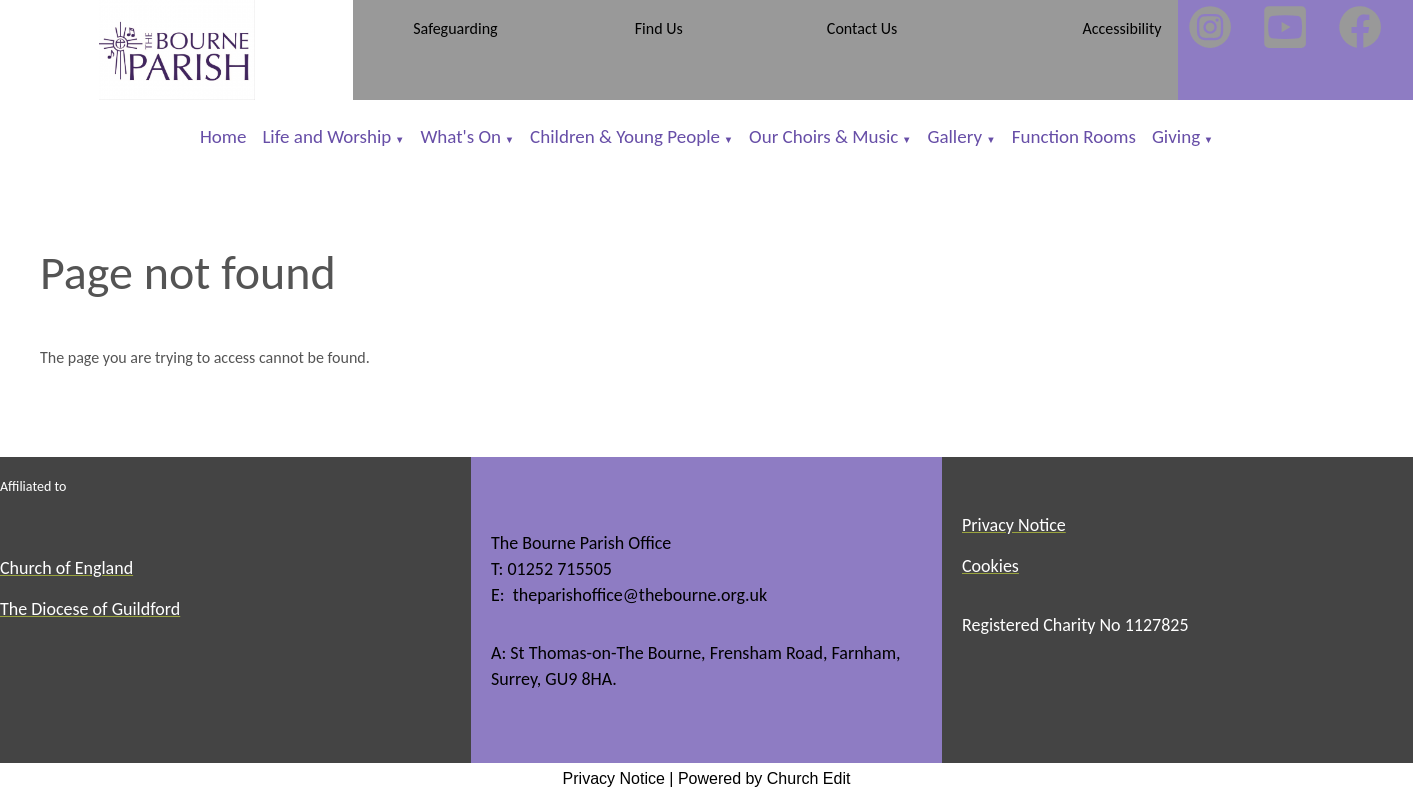  Describe the element at coordinates (956, 136) in the screenshot. I see `Gallery` at that location.